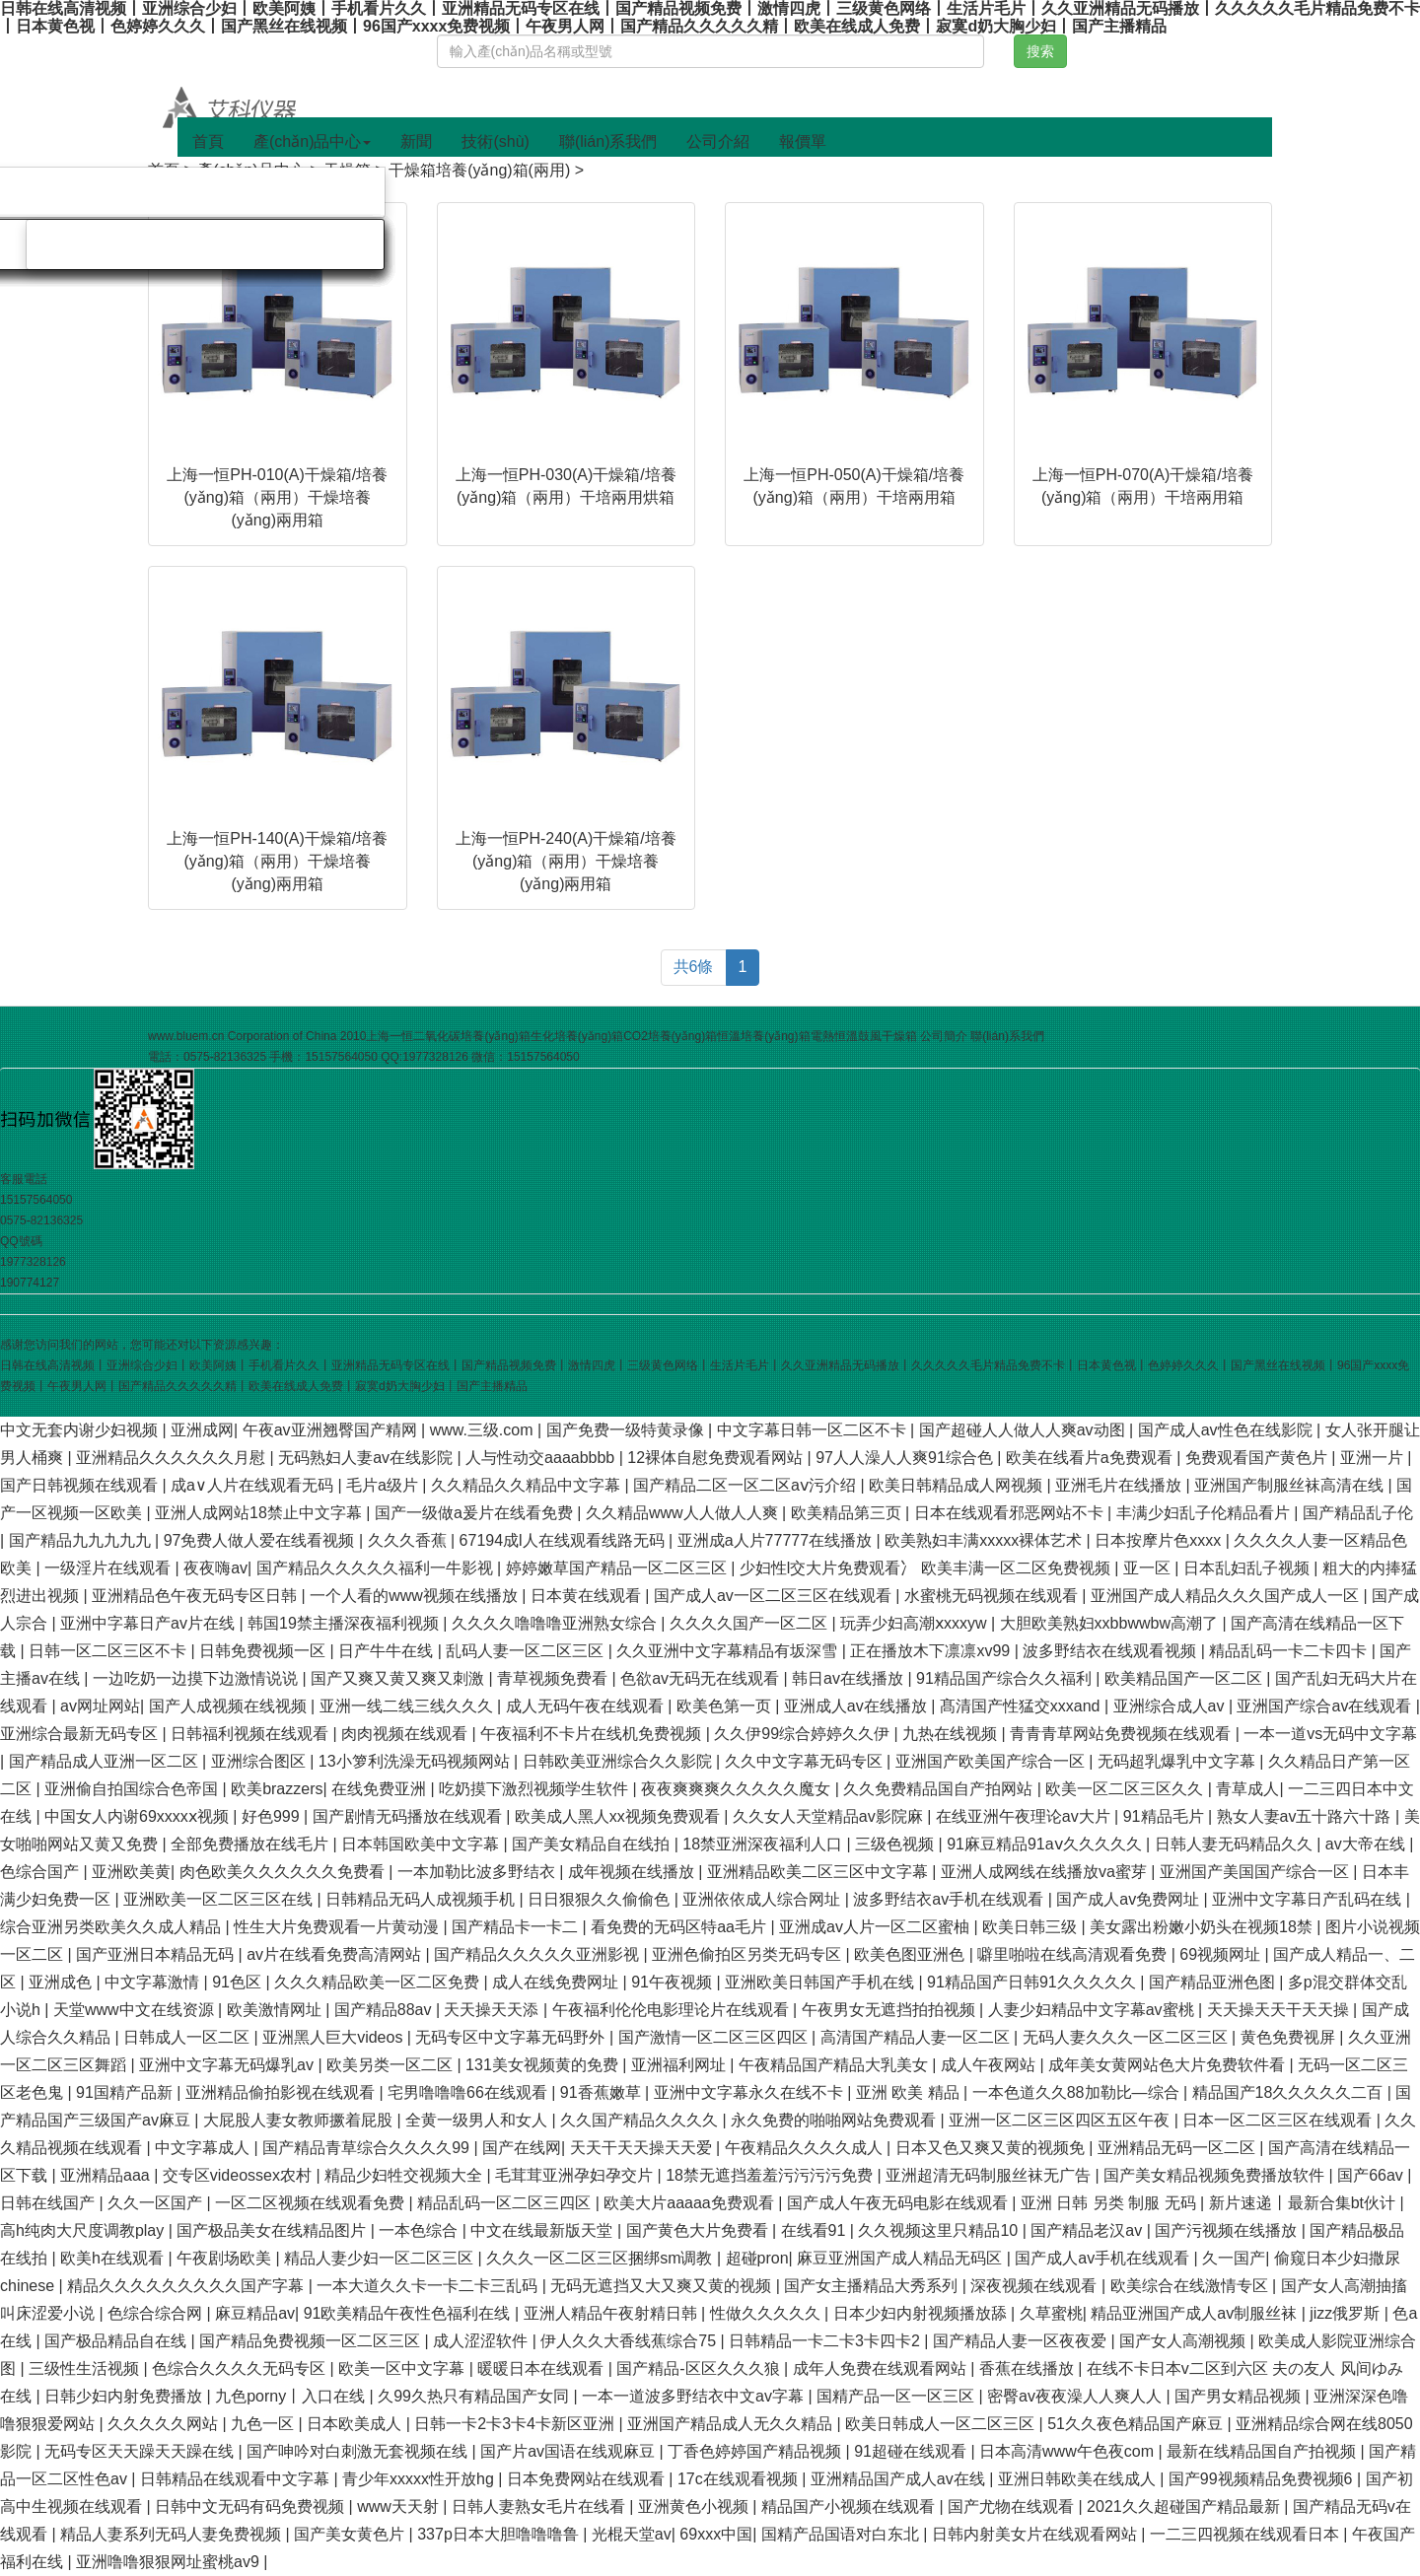  I want to click on 麻豆精品av, so click(255, 2313).